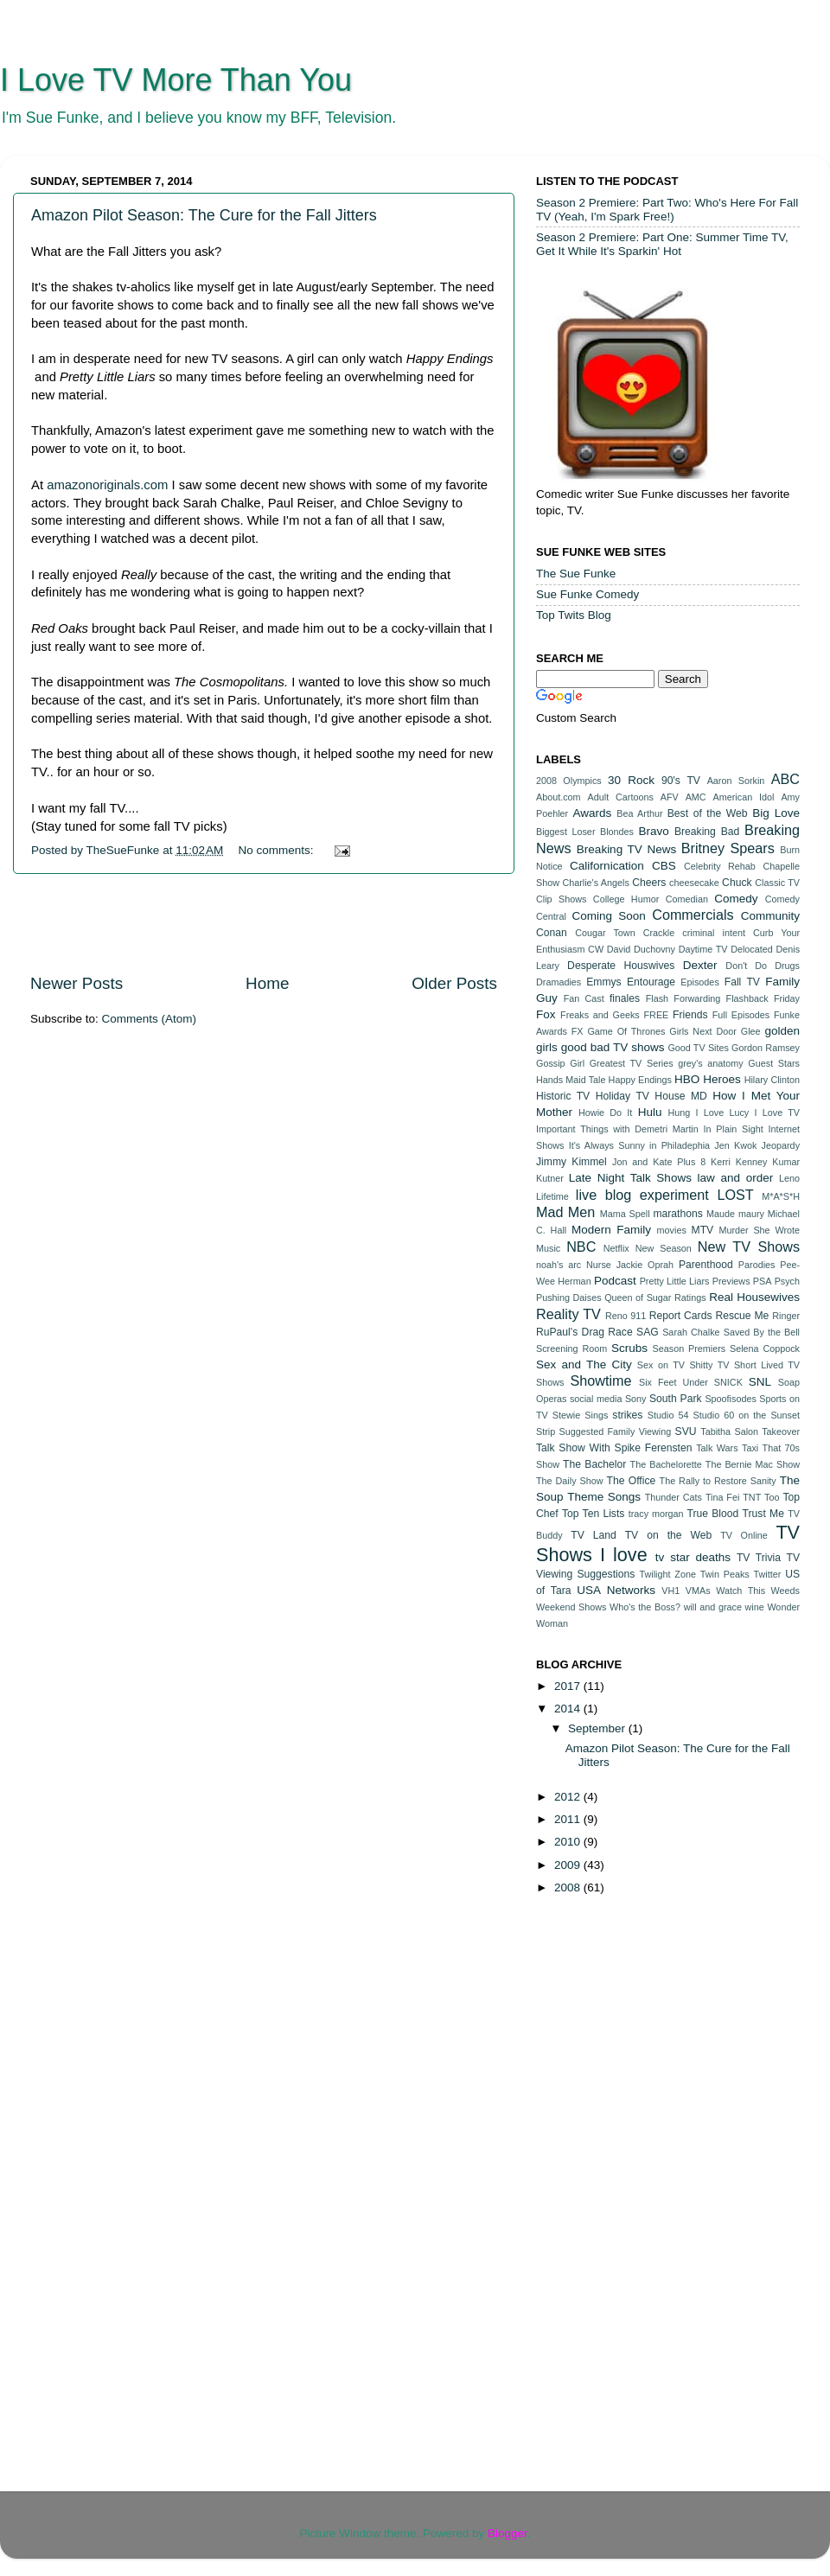 This screenshot has width=830, height=2576. What do you see at coordinates (776, 813) in the screenshot?
I see `Big Love` at bounding box center [776, 813].